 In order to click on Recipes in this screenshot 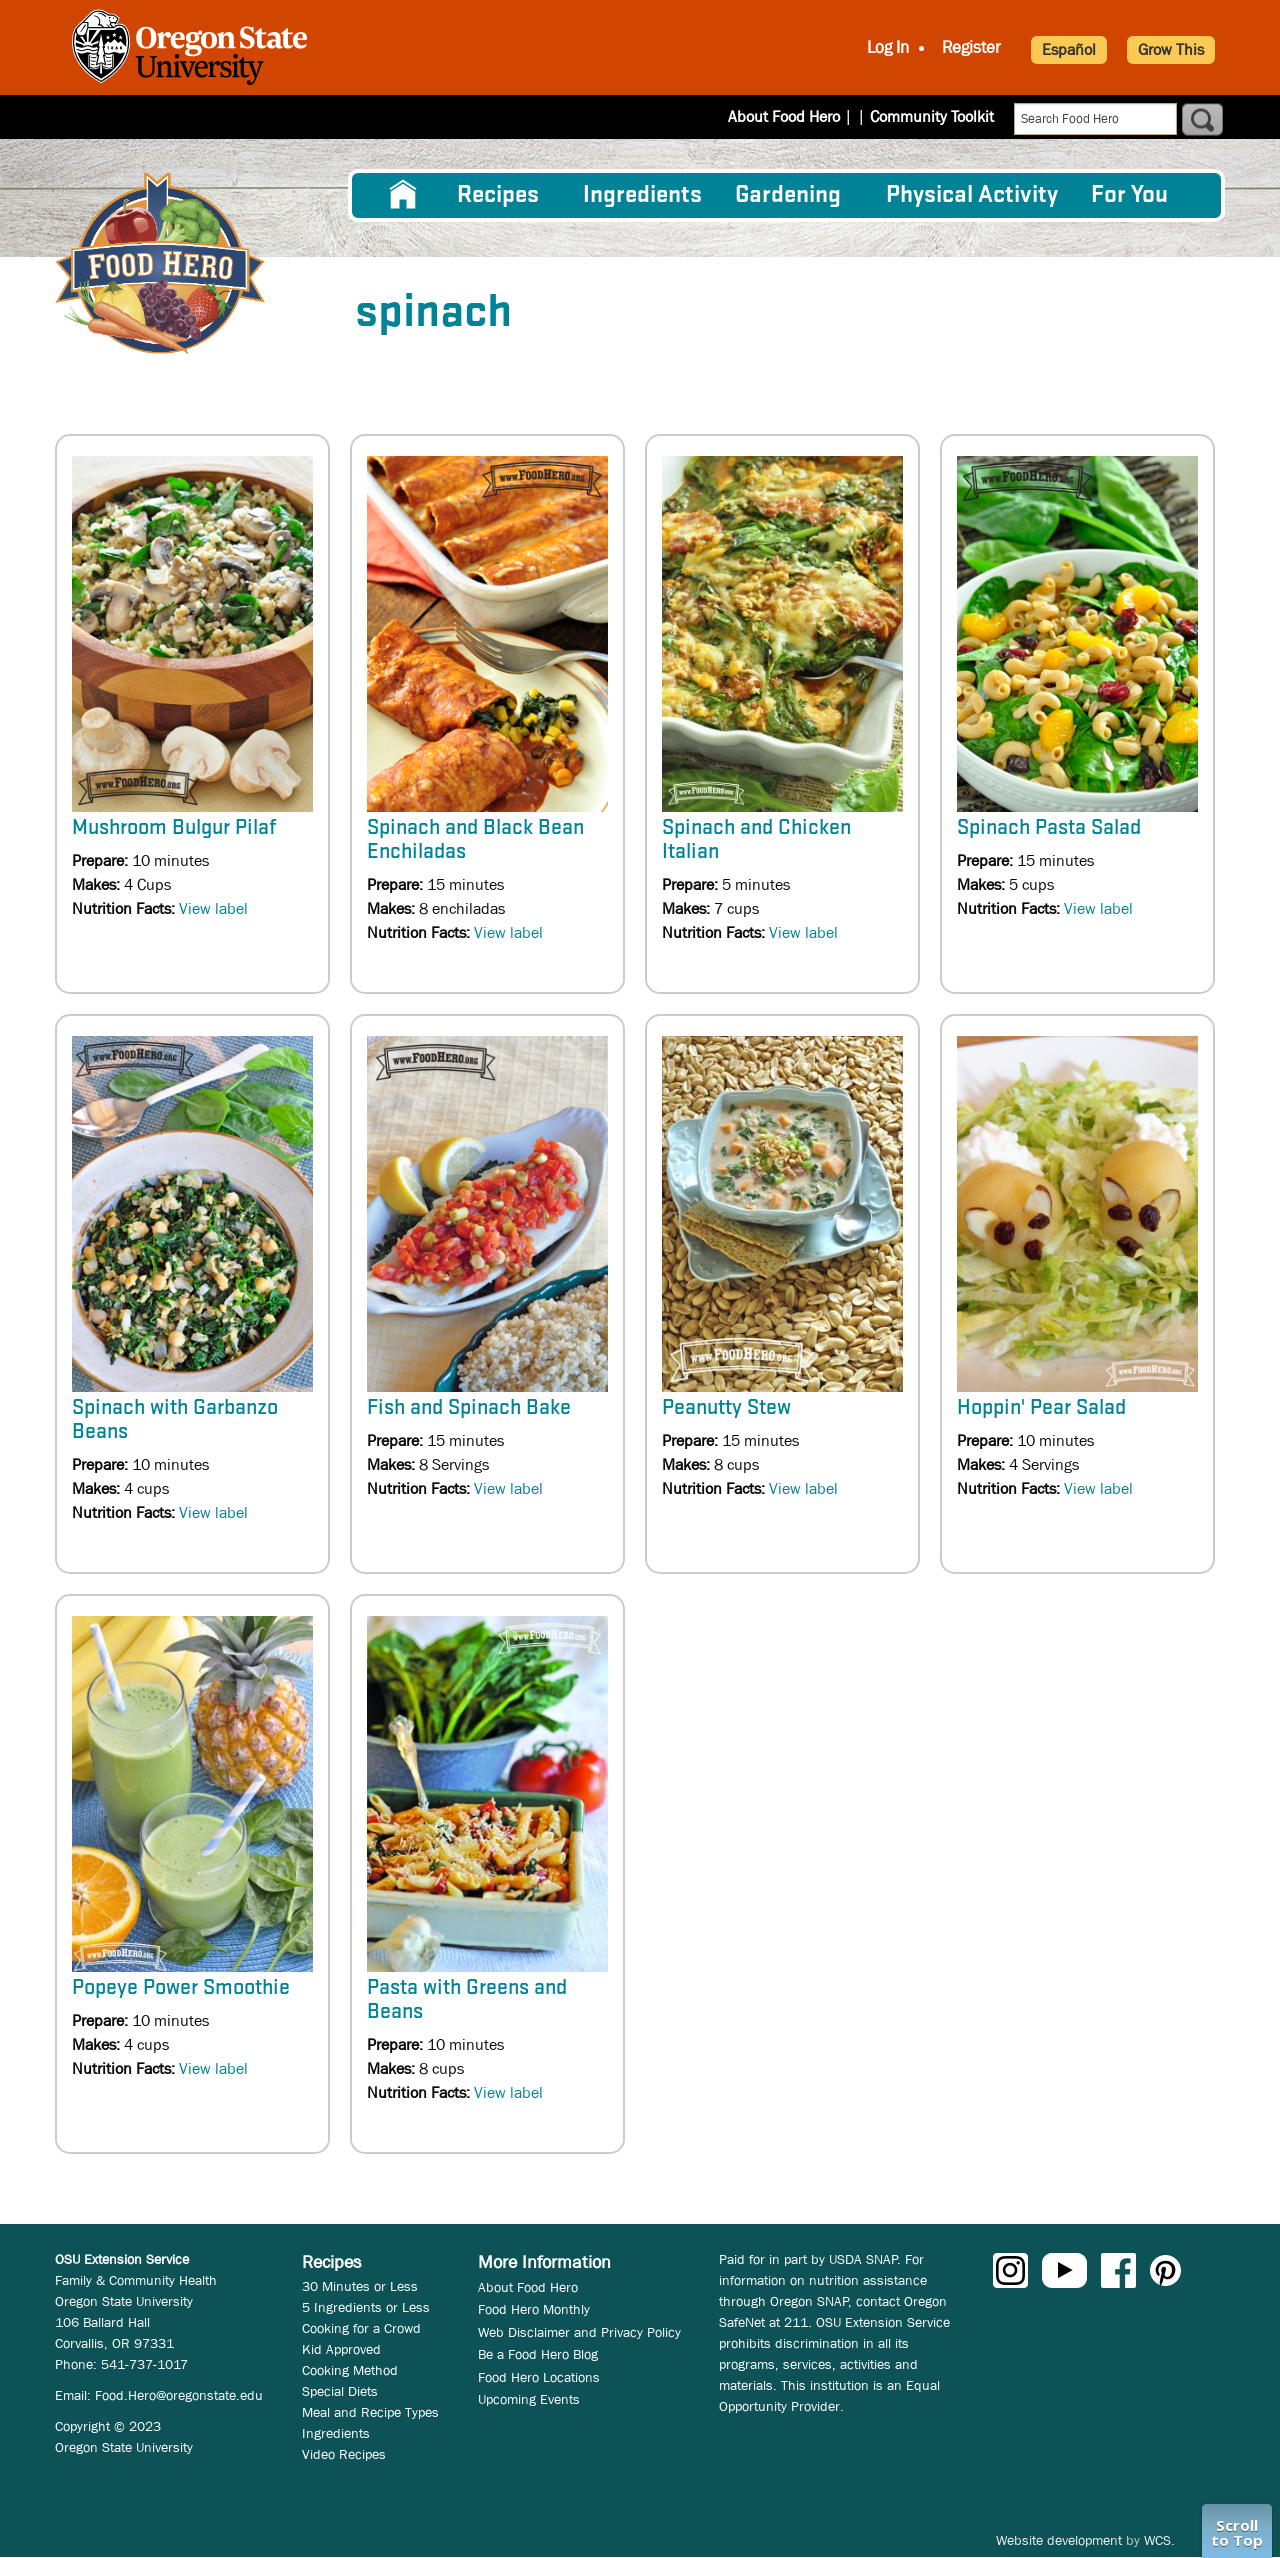, I will do `click(498, 195)`.